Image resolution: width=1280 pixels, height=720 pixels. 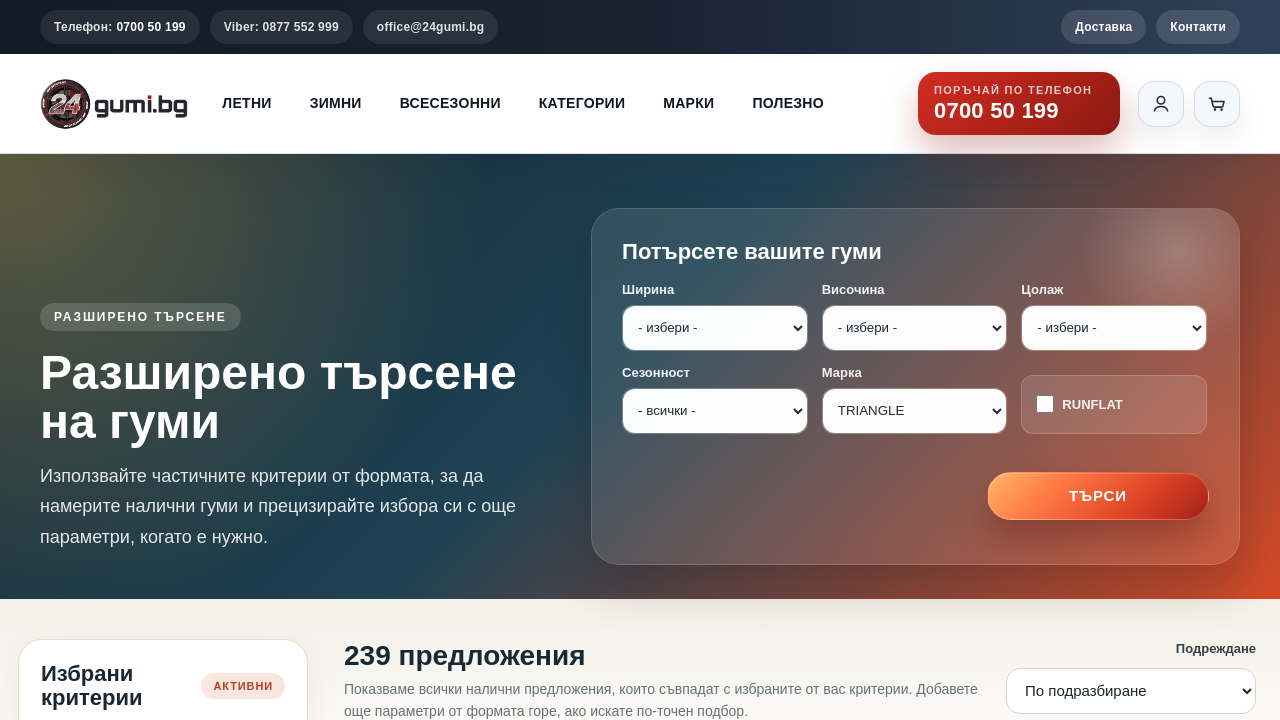 What do you see at coordinates (1217, 104) in the screenshot?
I see `[Количка]` at bounding box center [1217, 104].